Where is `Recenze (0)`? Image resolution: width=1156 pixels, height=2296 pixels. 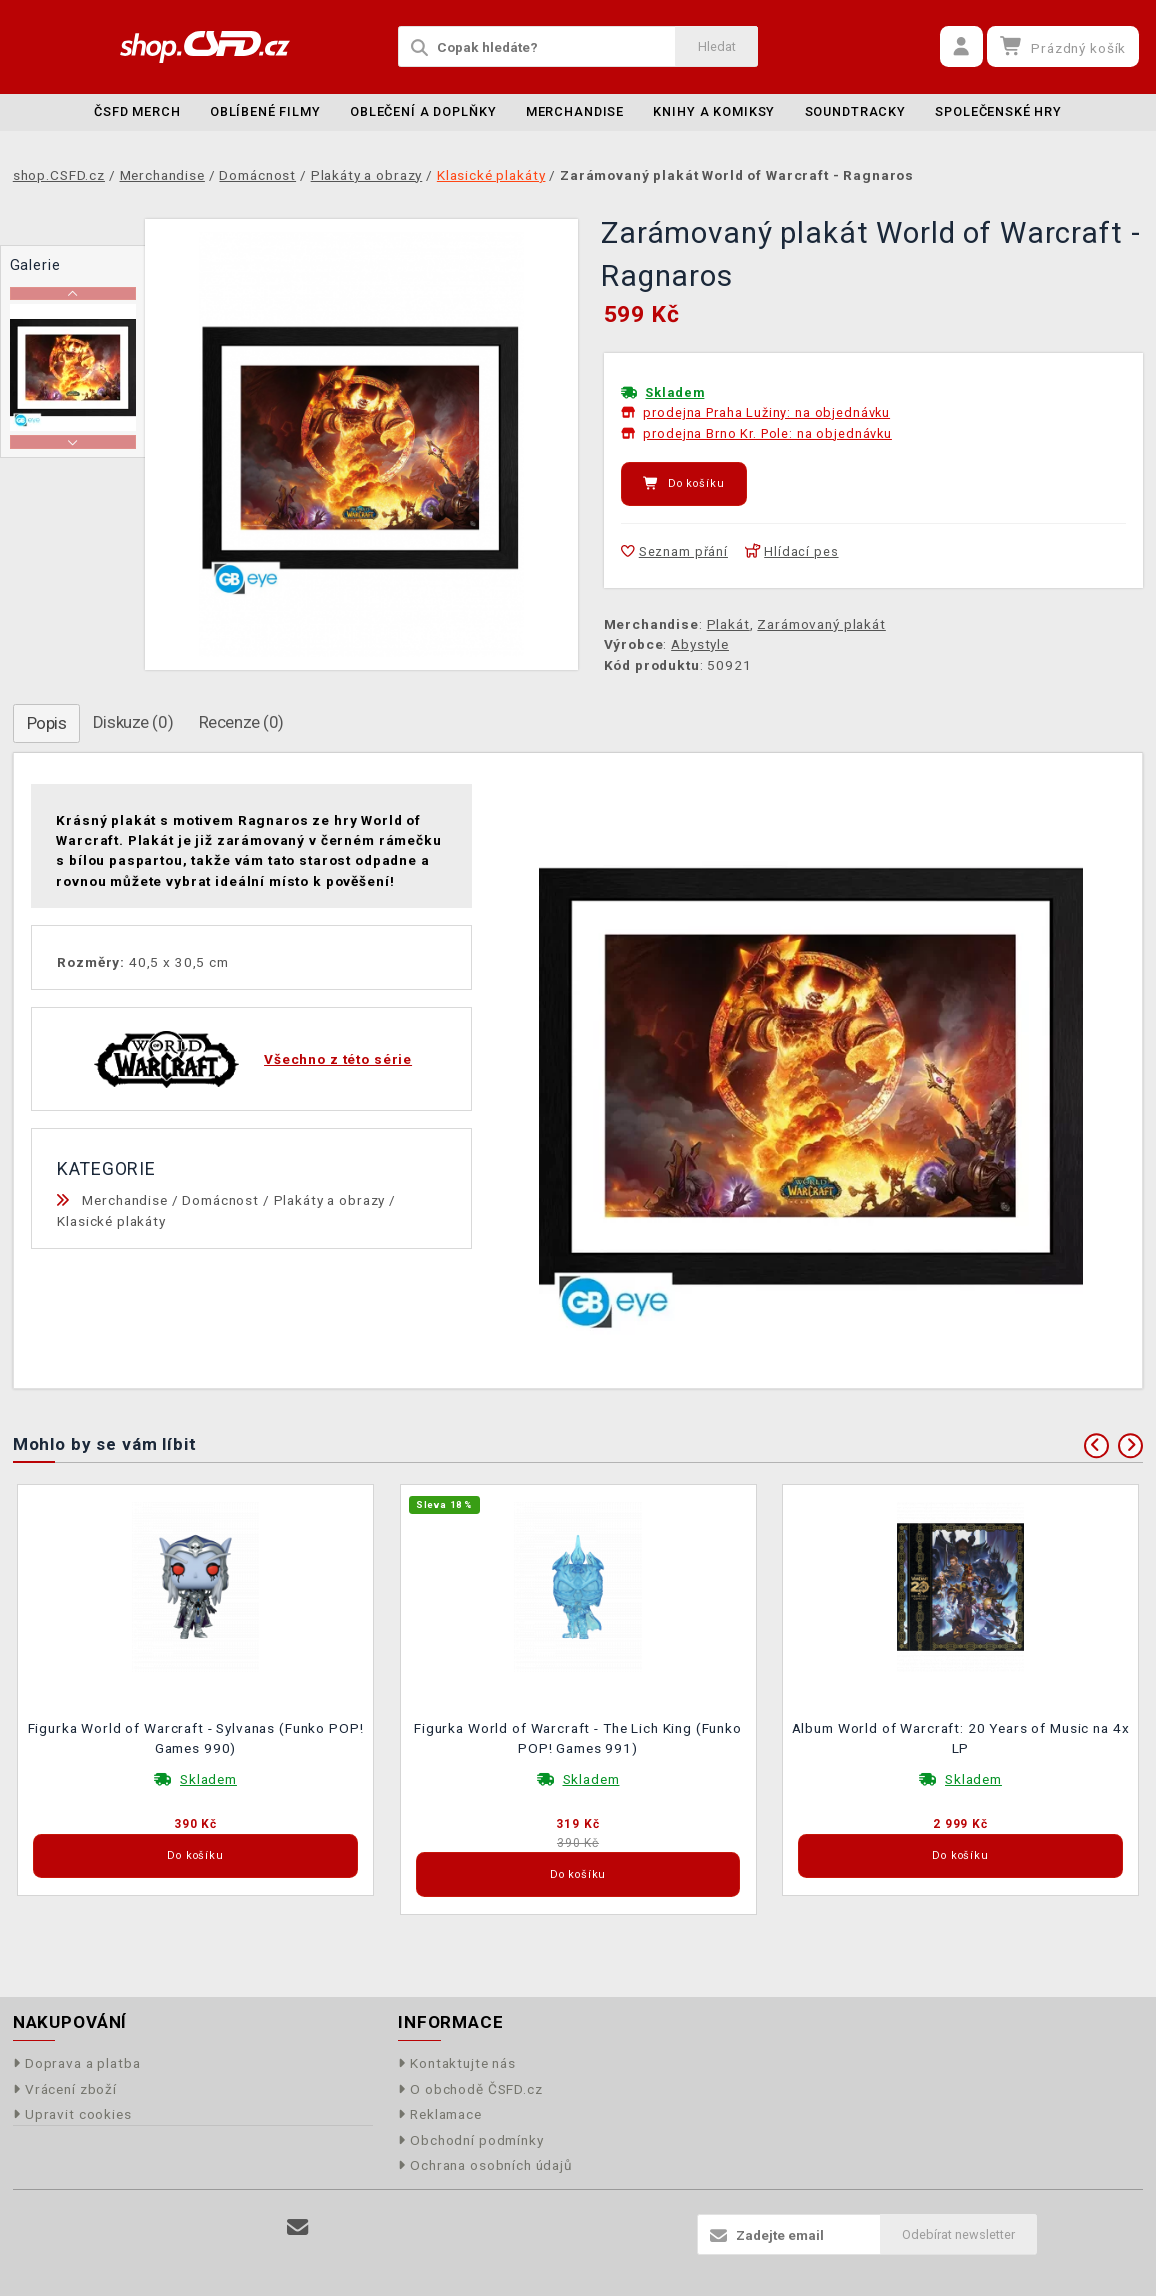
Recenze (0) is located at coordinates (241, 722).